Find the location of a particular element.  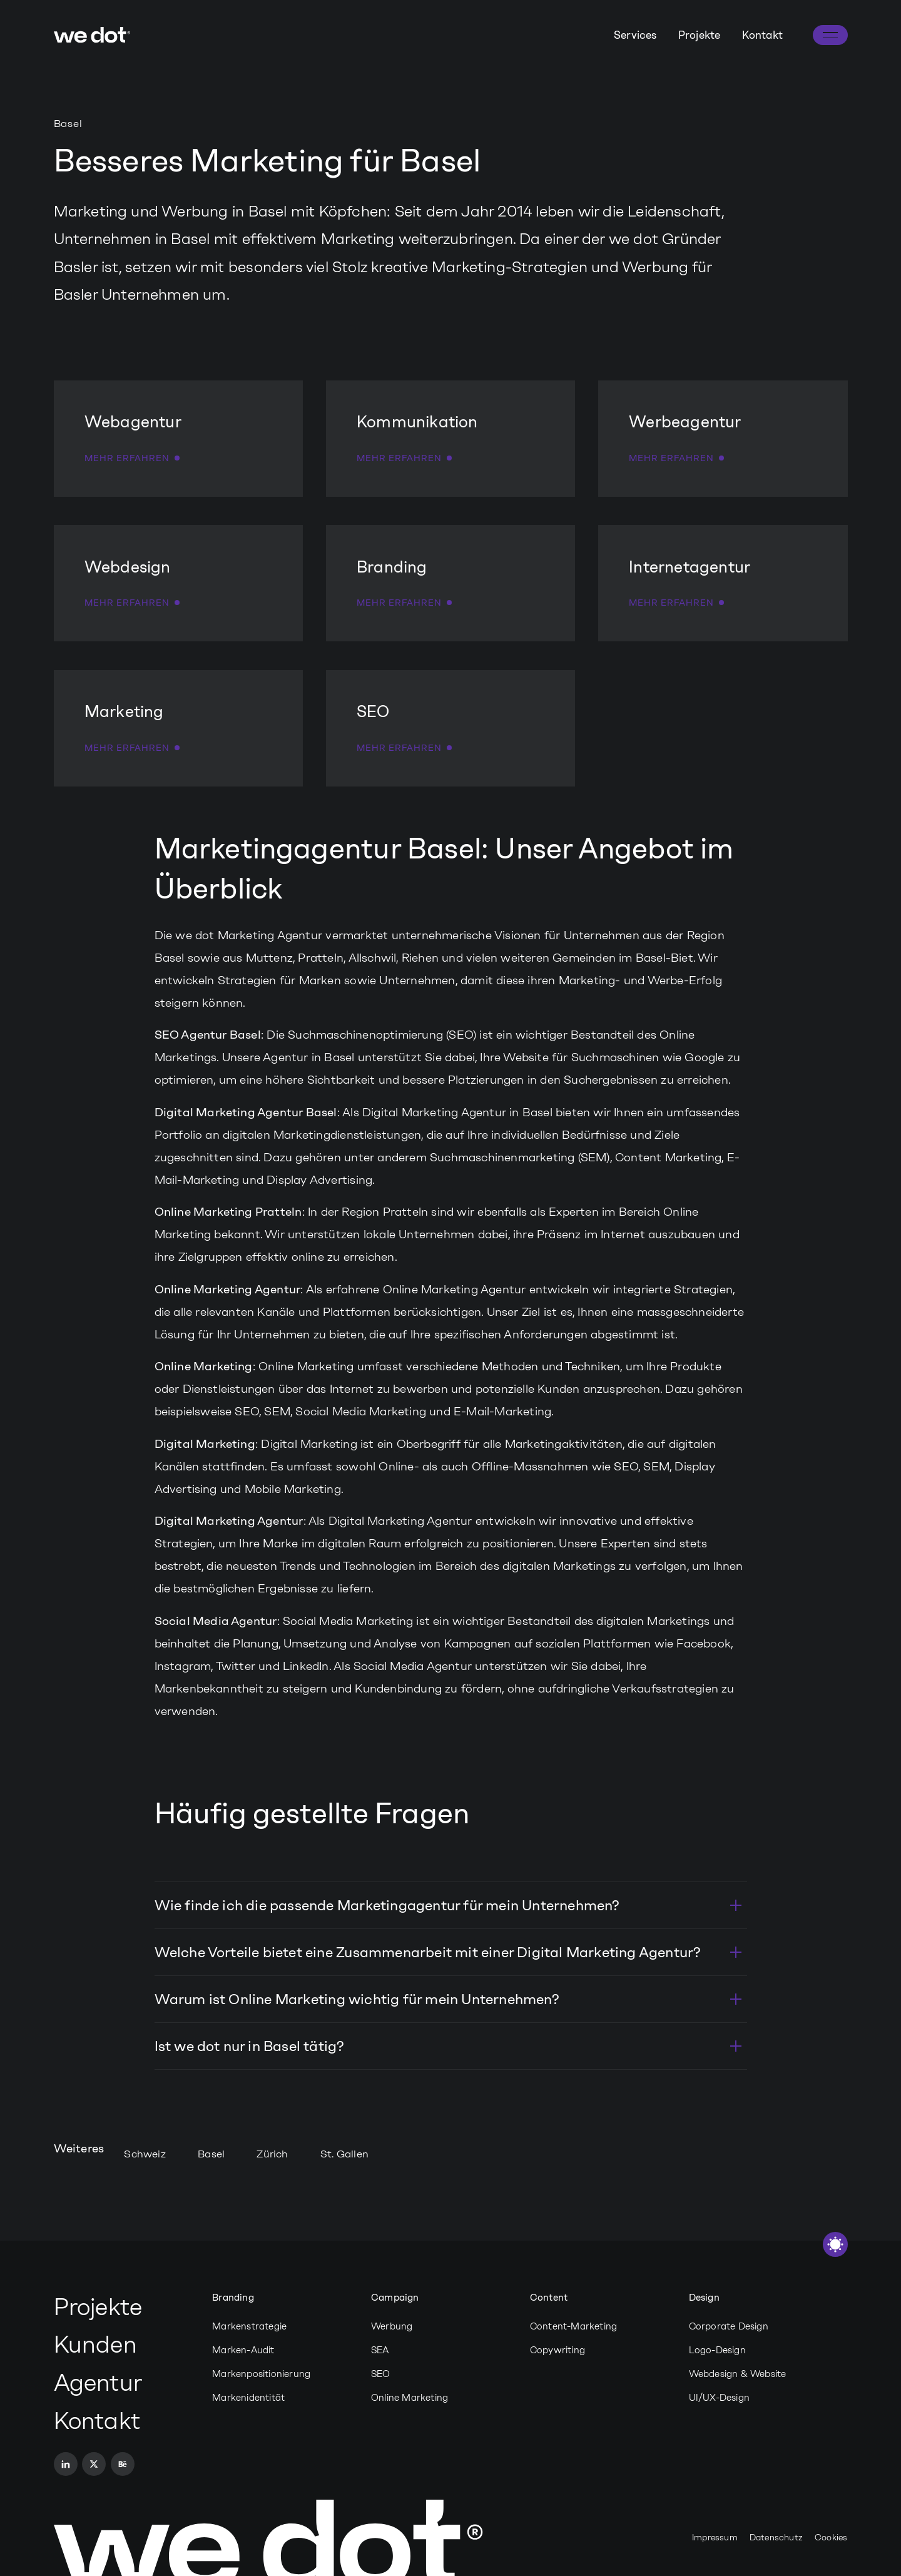

Markenpositionierung is located at coordinates (261, 2374).